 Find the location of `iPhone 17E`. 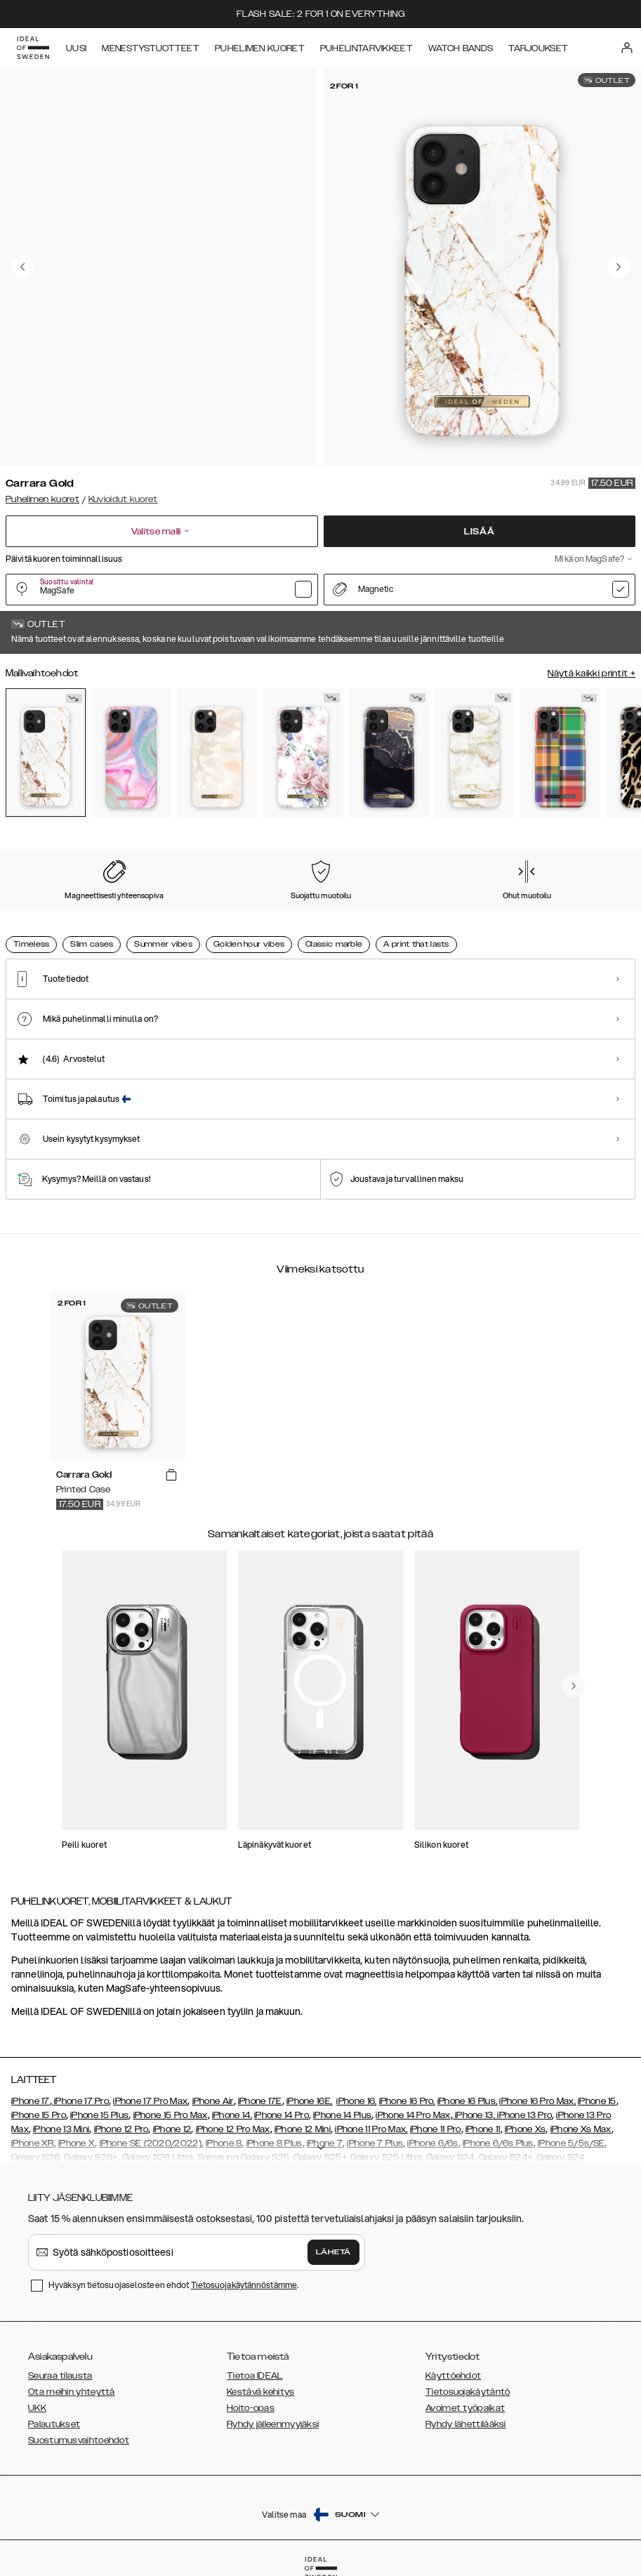

iPhone 17E is located at coordinates (260, 2101).